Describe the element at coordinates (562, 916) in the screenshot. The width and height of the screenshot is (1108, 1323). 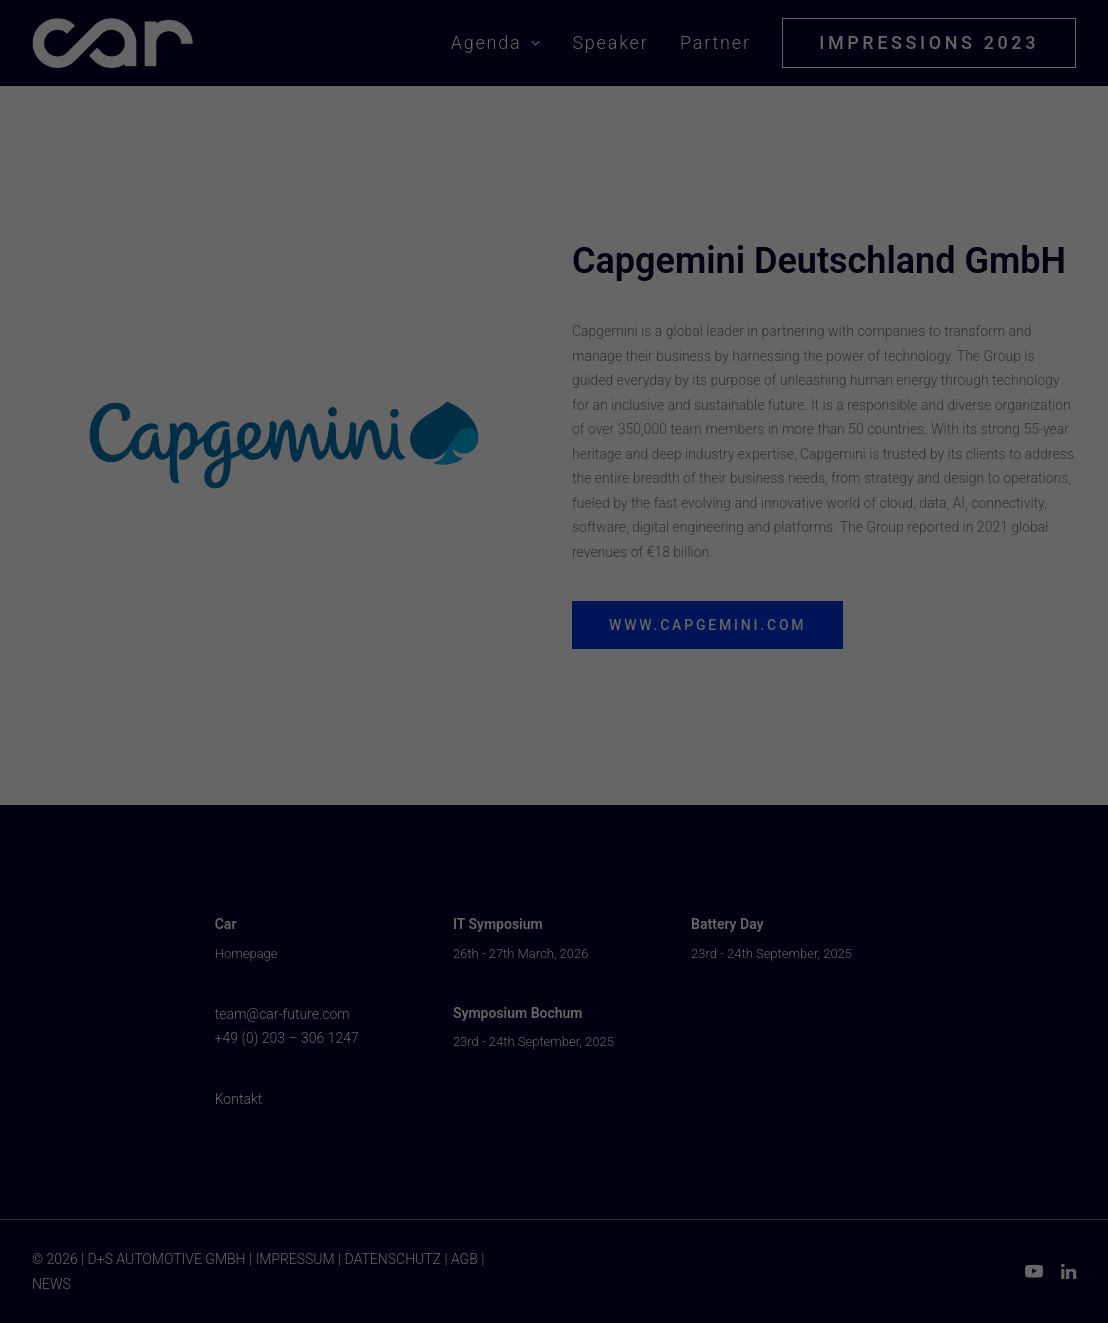
I see `Datenschutzerklärung [button]` at that location.